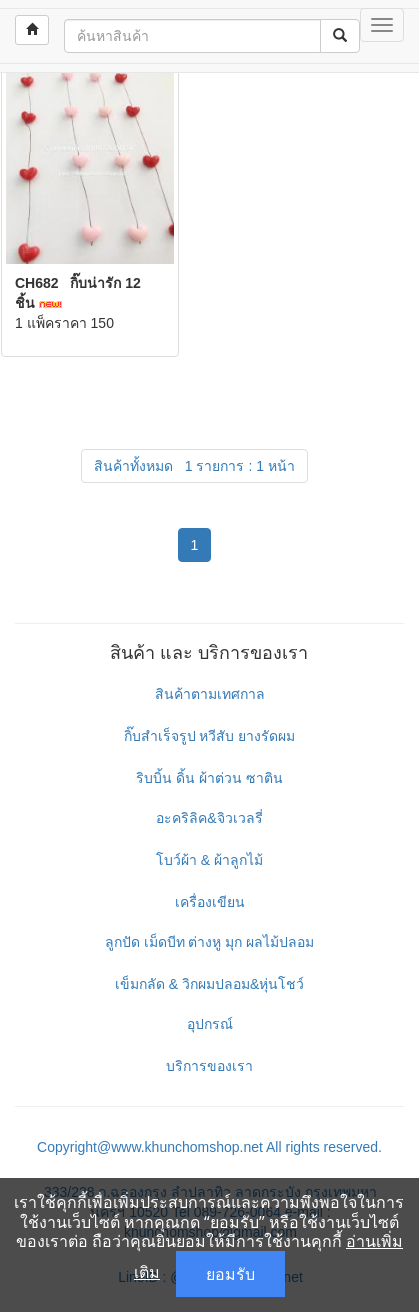 The width and height of the screenshot is (419, 1312). What do you see at coordinates (210, 1024) in the screenshot?
I see `อุปกรณ์` at bounding box center [210, 1024].